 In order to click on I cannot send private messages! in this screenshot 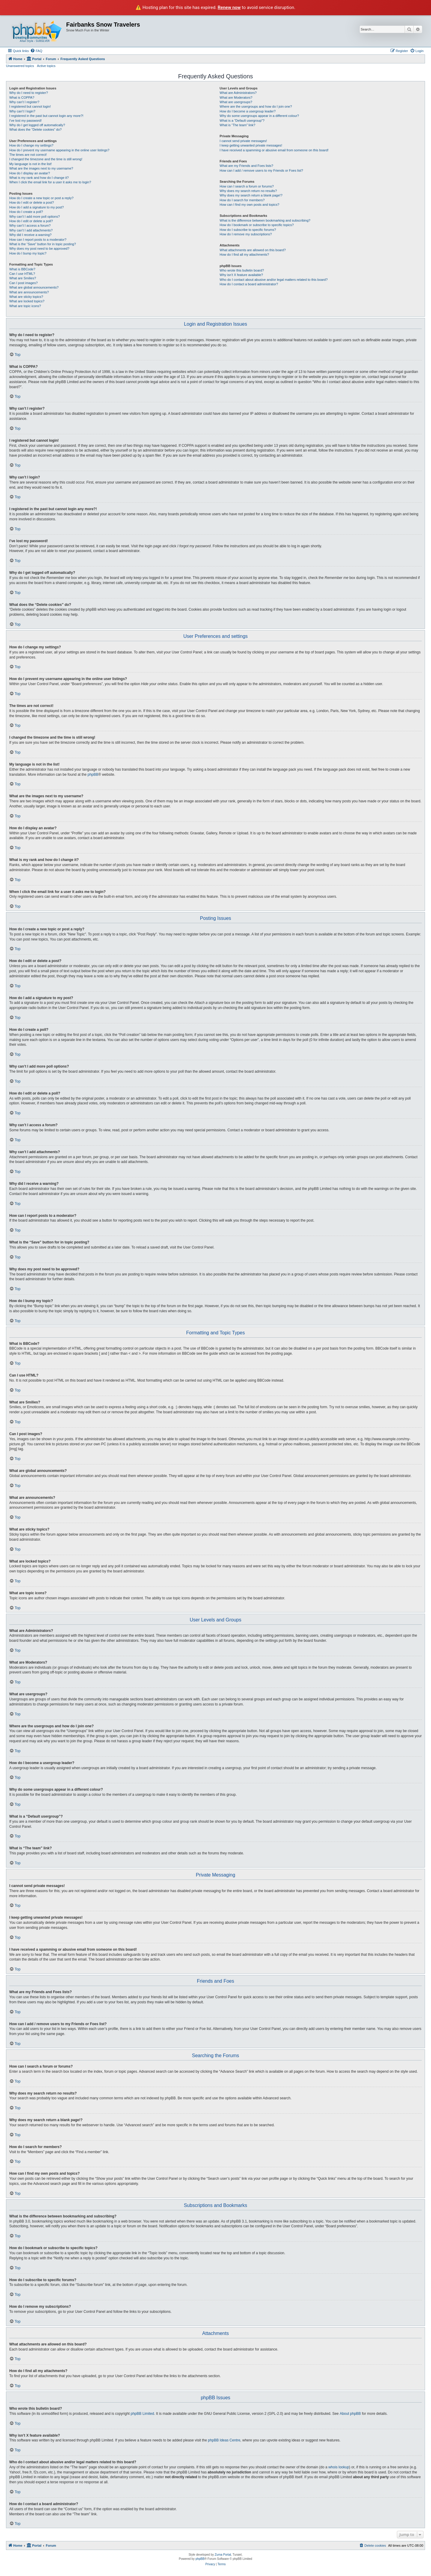, I will do `click(243, 141)`.